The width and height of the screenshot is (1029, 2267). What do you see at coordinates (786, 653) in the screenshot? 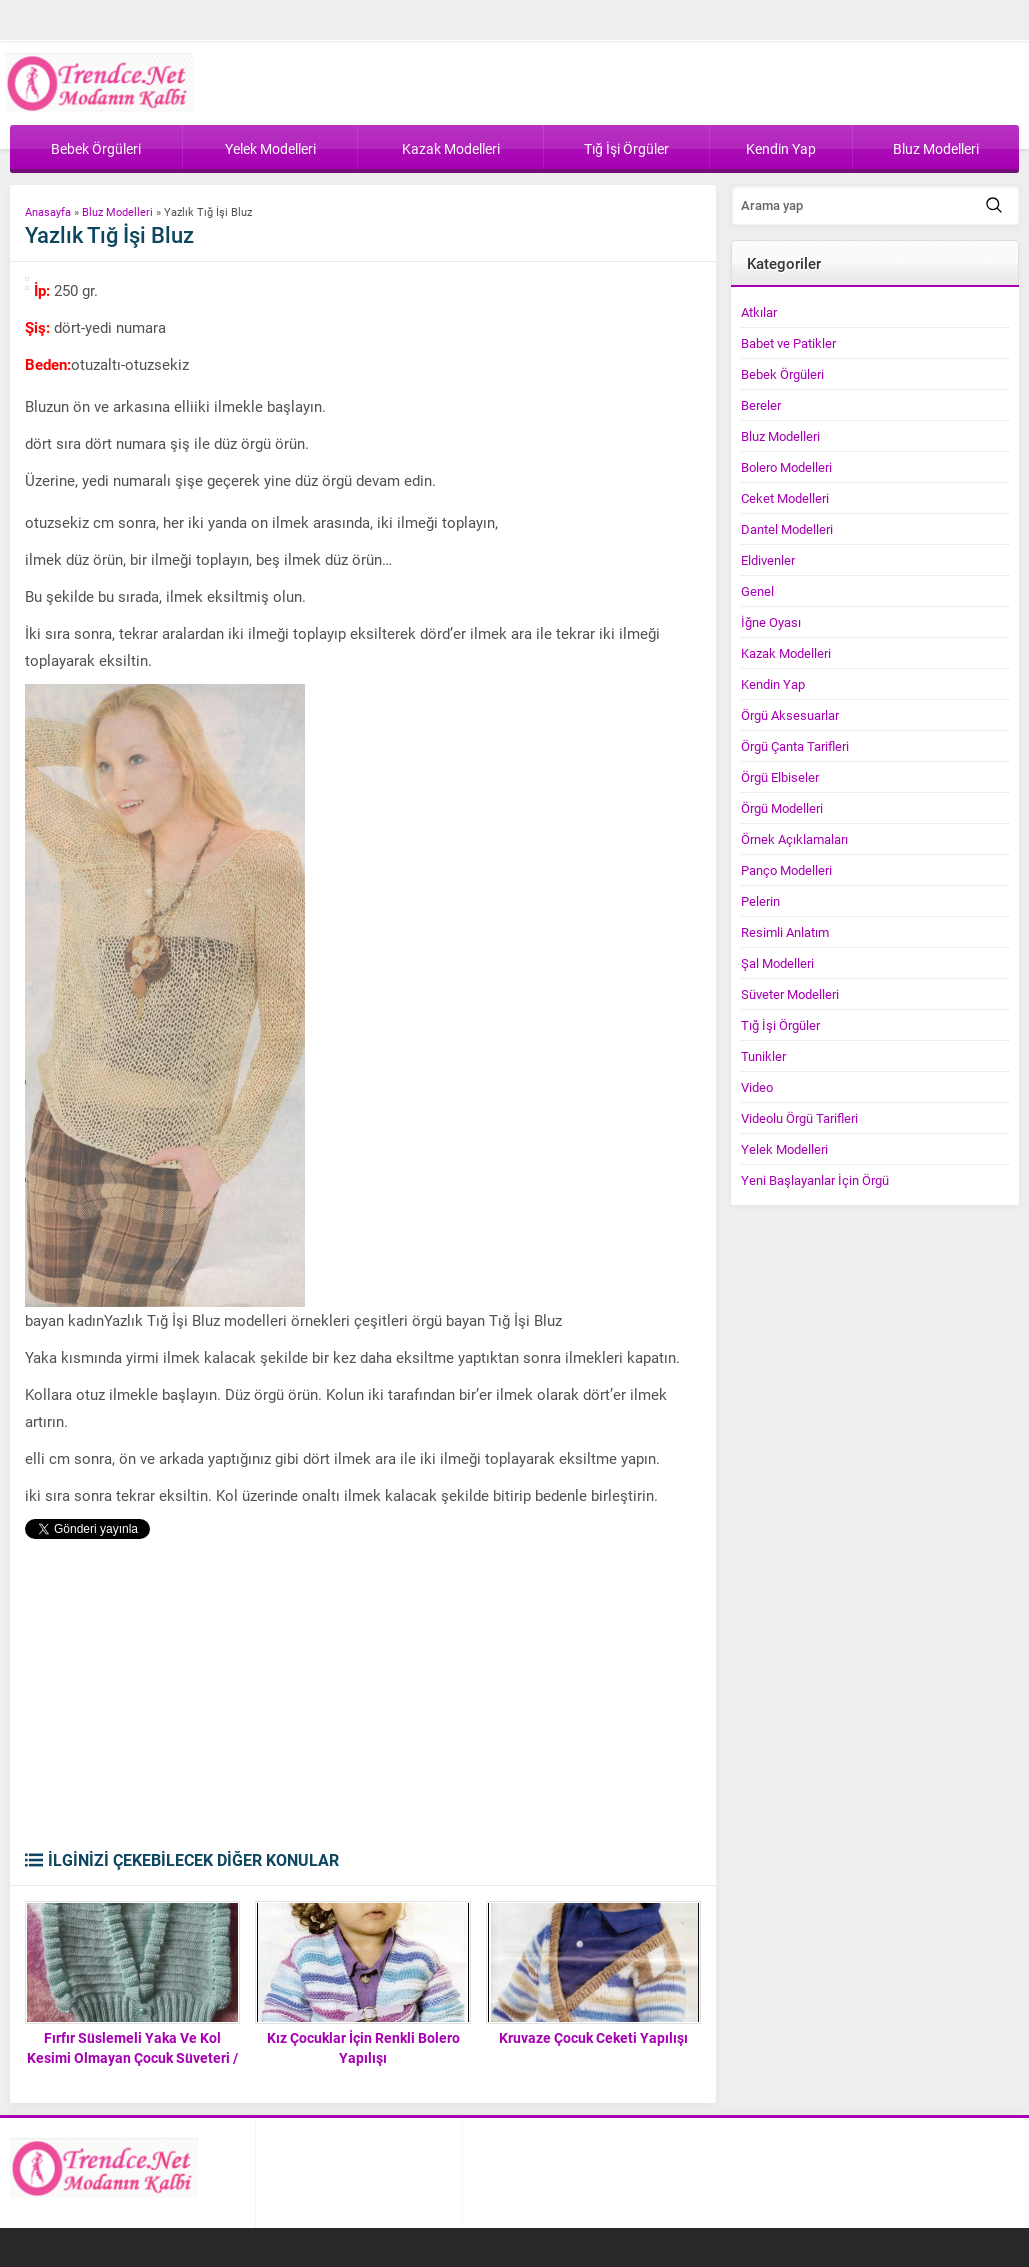
I see `Kazak Modelleri` at bounding box center [786, 653].